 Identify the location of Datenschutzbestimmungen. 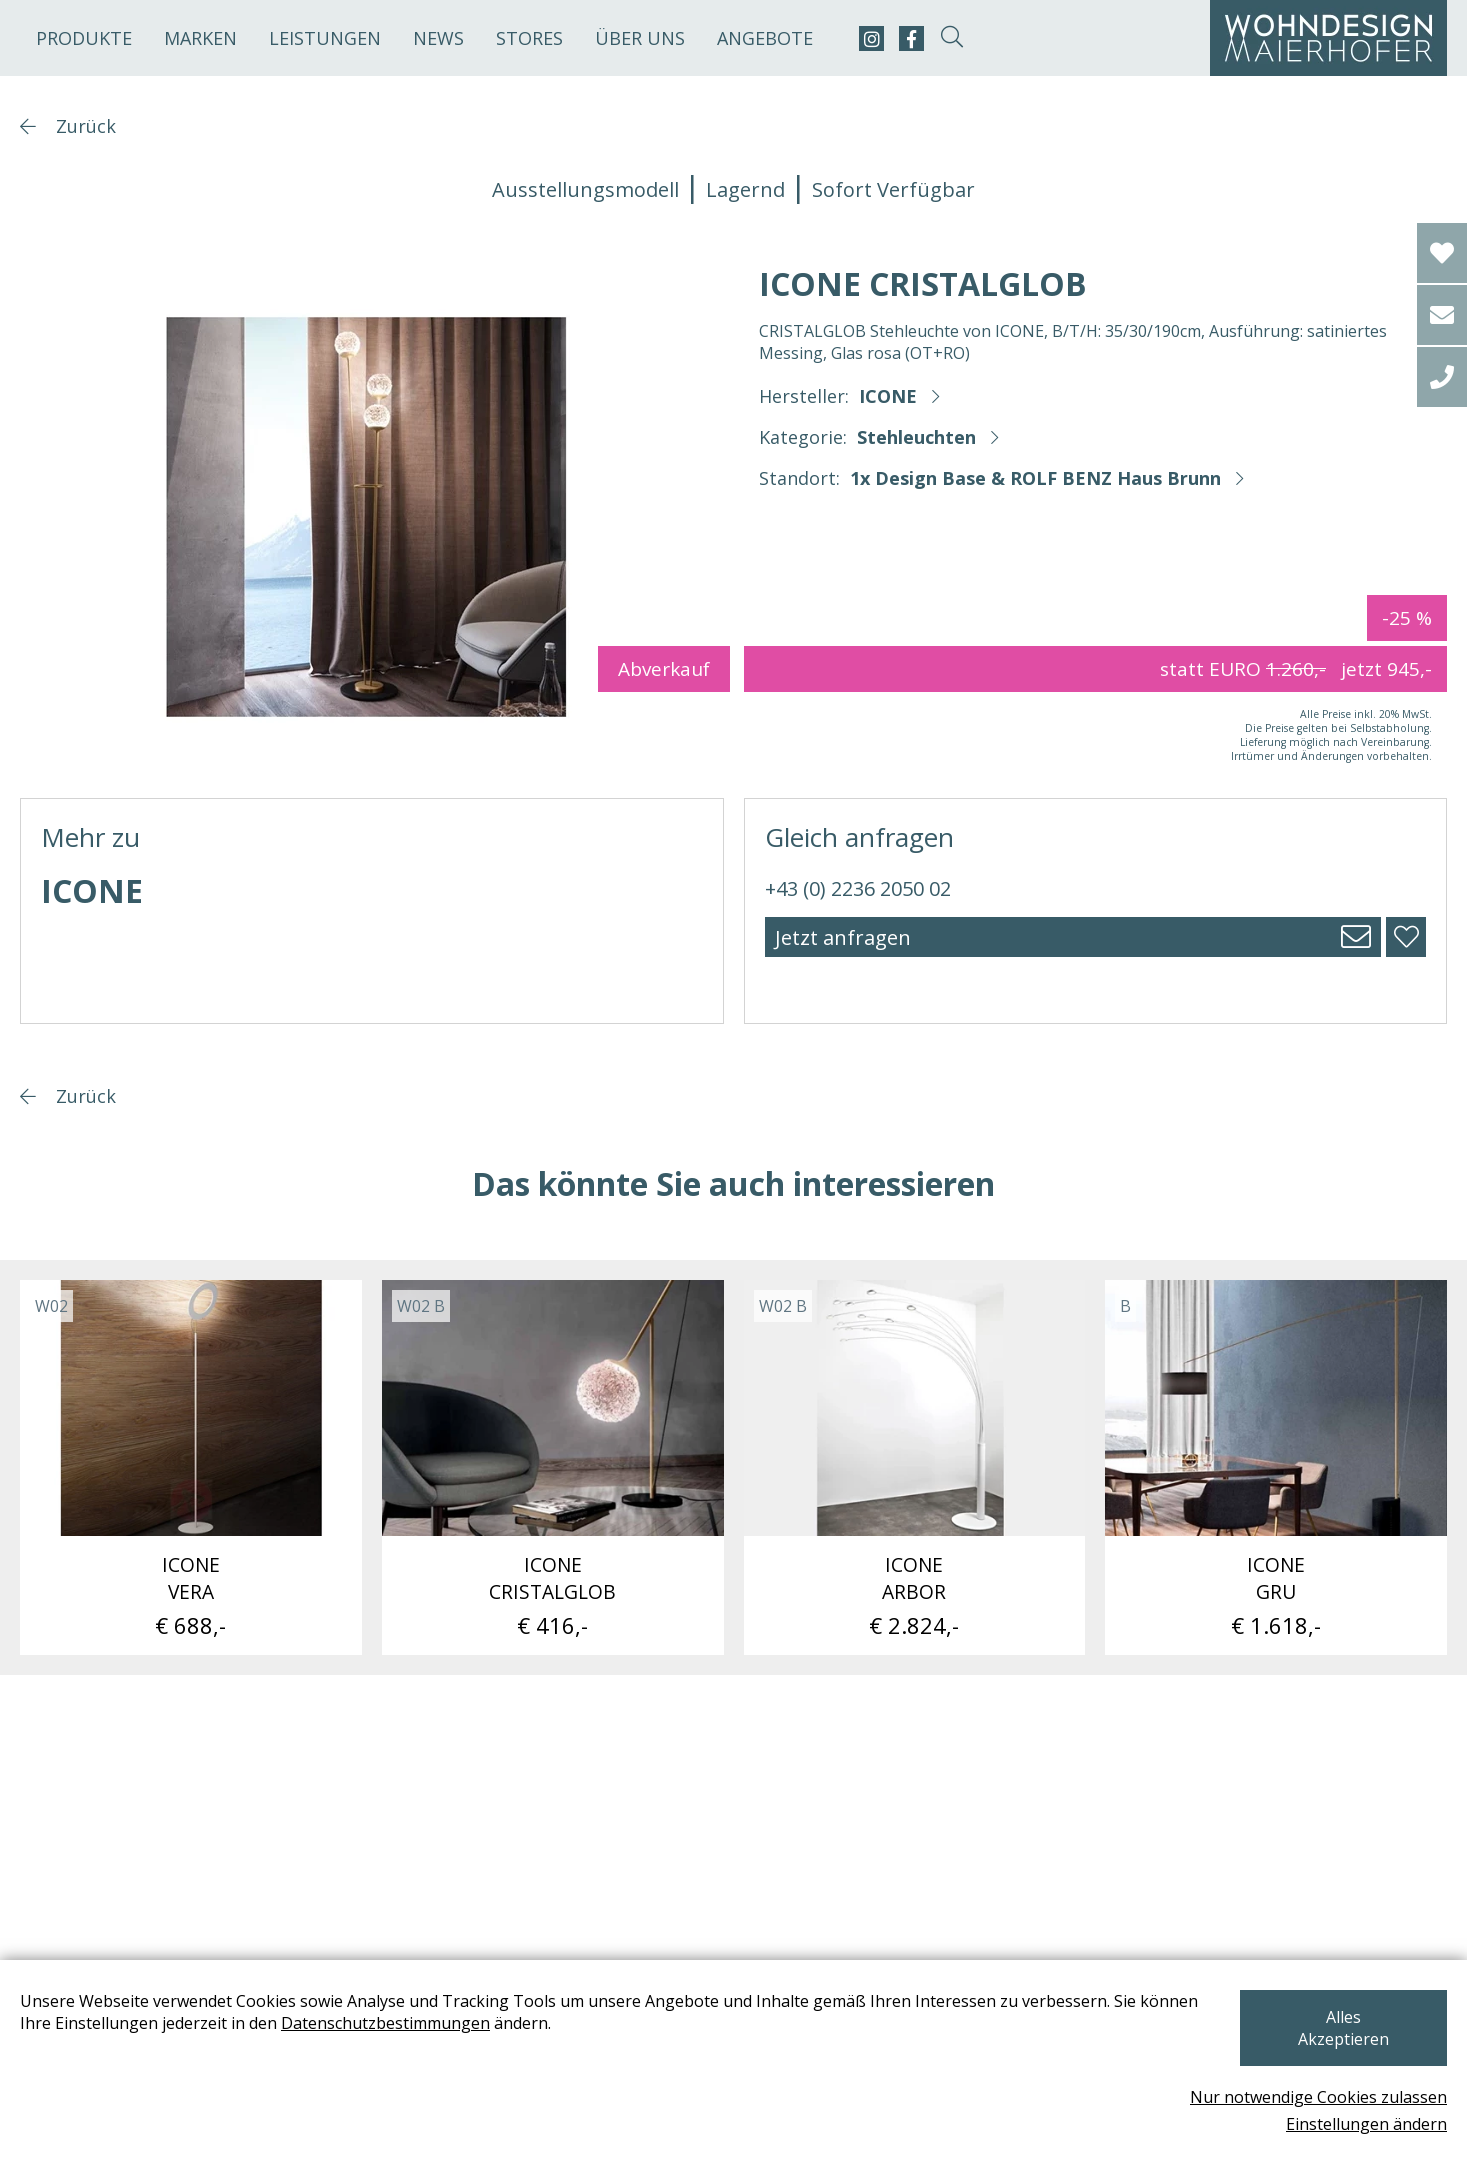
(385, 2045).